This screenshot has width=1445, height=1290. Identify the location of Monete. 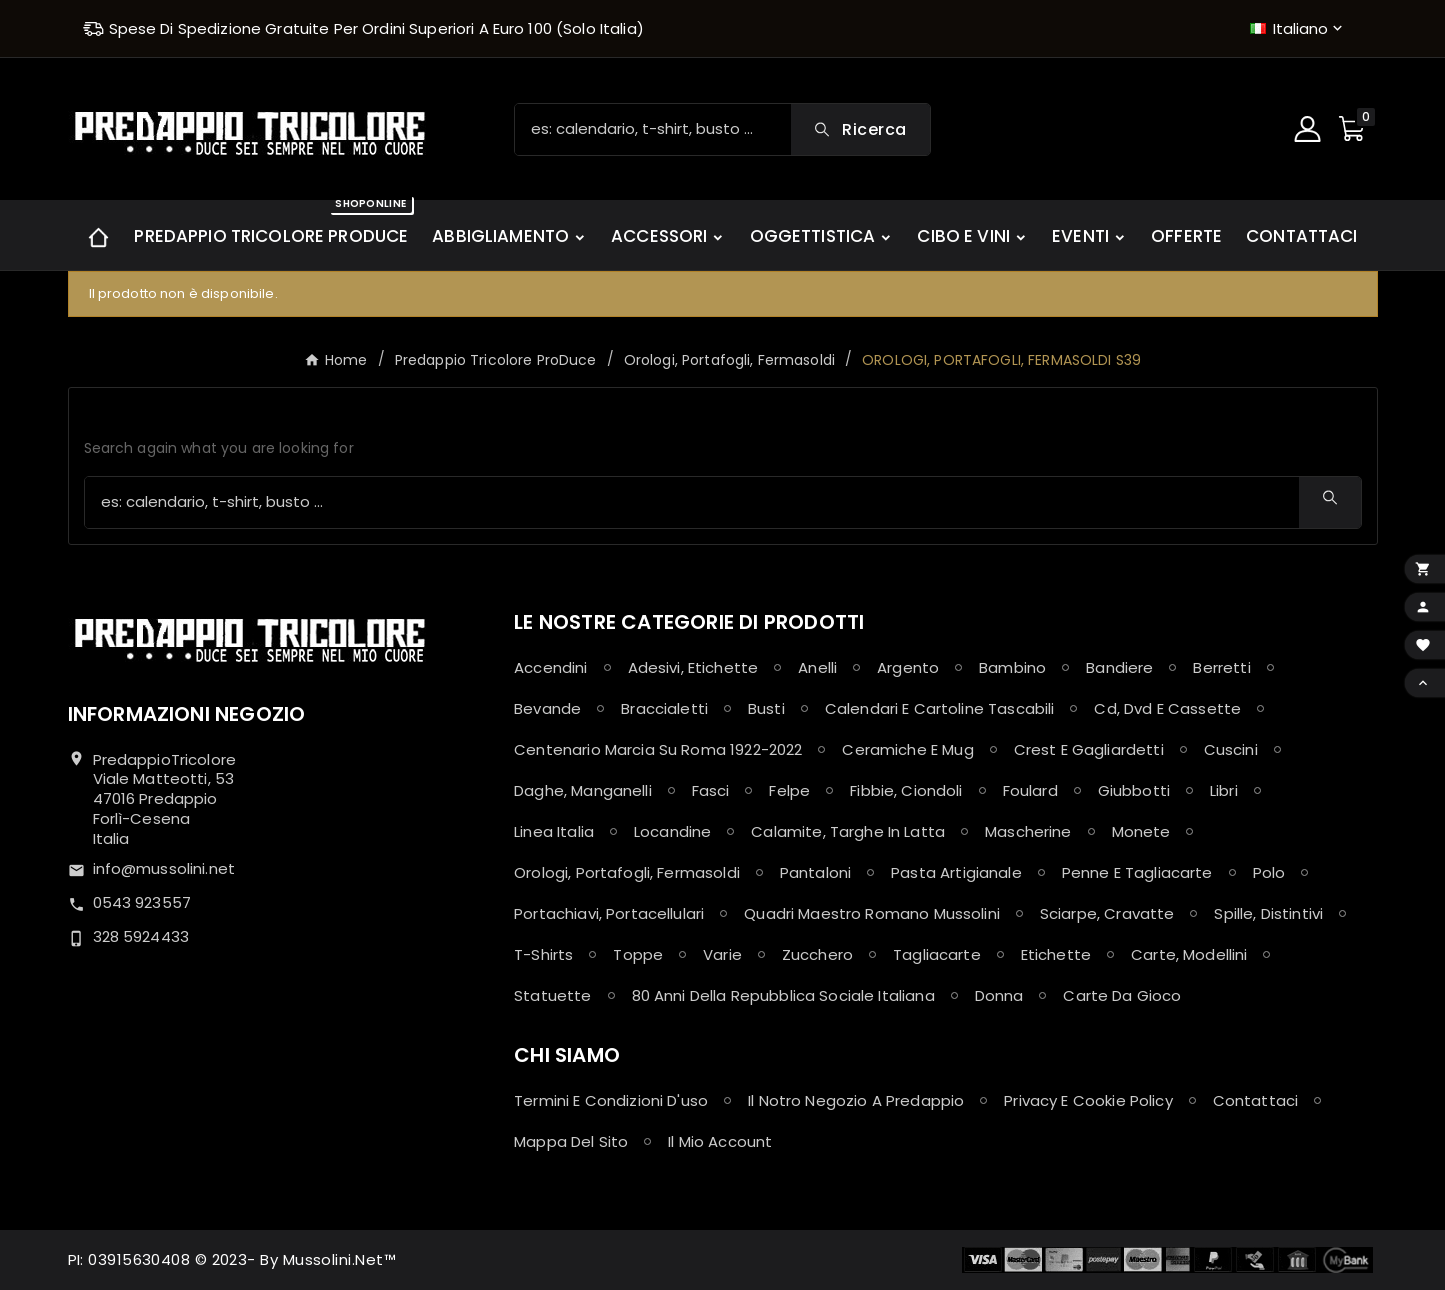
(1141, 831).